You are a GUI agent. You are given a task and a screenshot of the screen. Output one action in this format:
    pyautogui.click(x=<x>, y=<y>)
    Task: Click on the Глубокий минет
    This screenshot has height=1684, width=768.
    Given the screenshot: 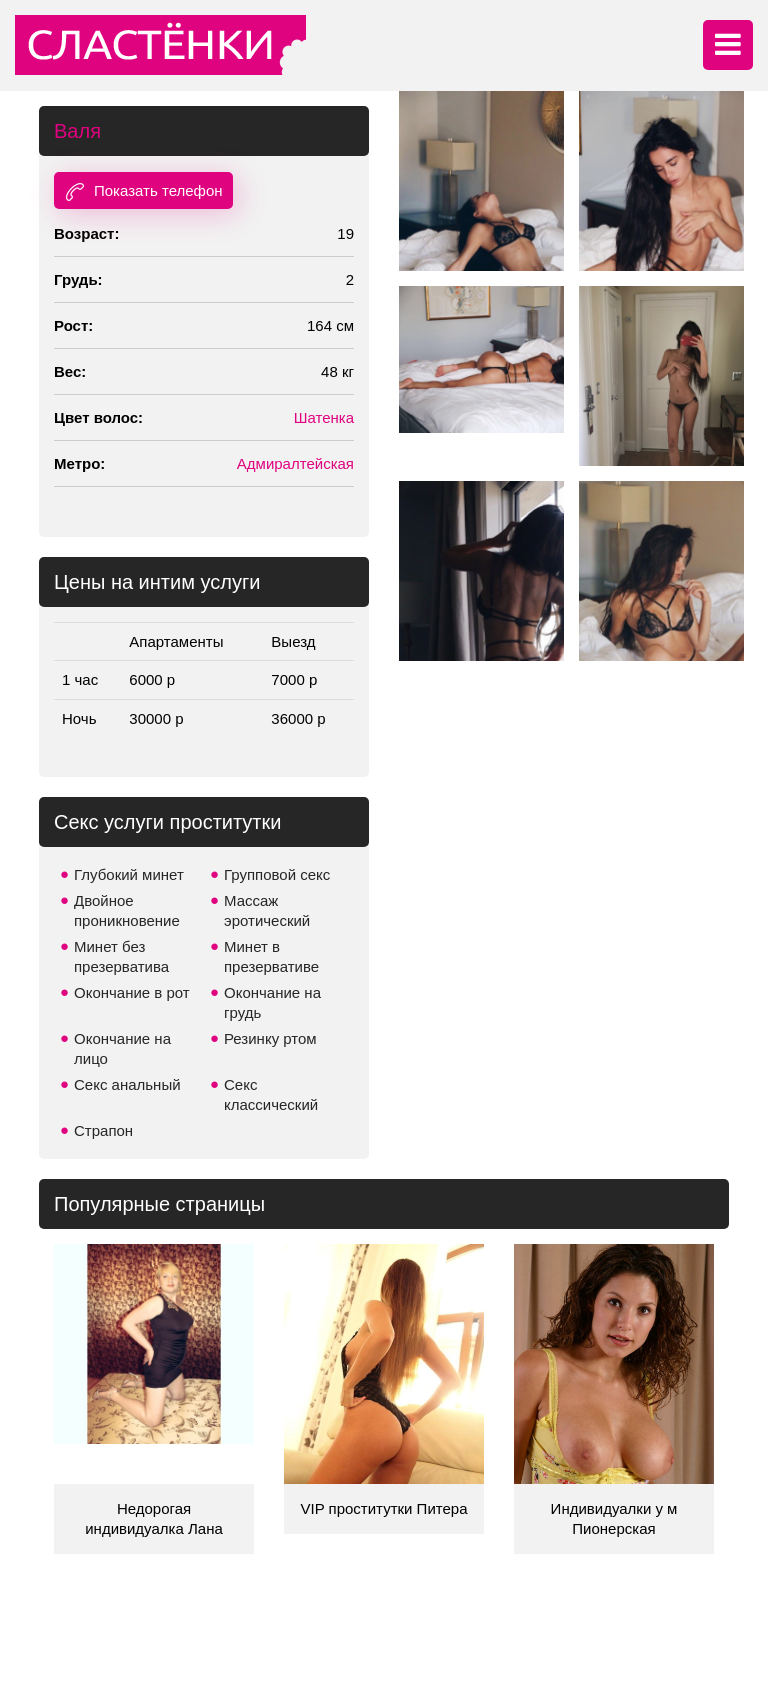 What is the action you would take?
    pyautogui.click(x=129, y=874)
    